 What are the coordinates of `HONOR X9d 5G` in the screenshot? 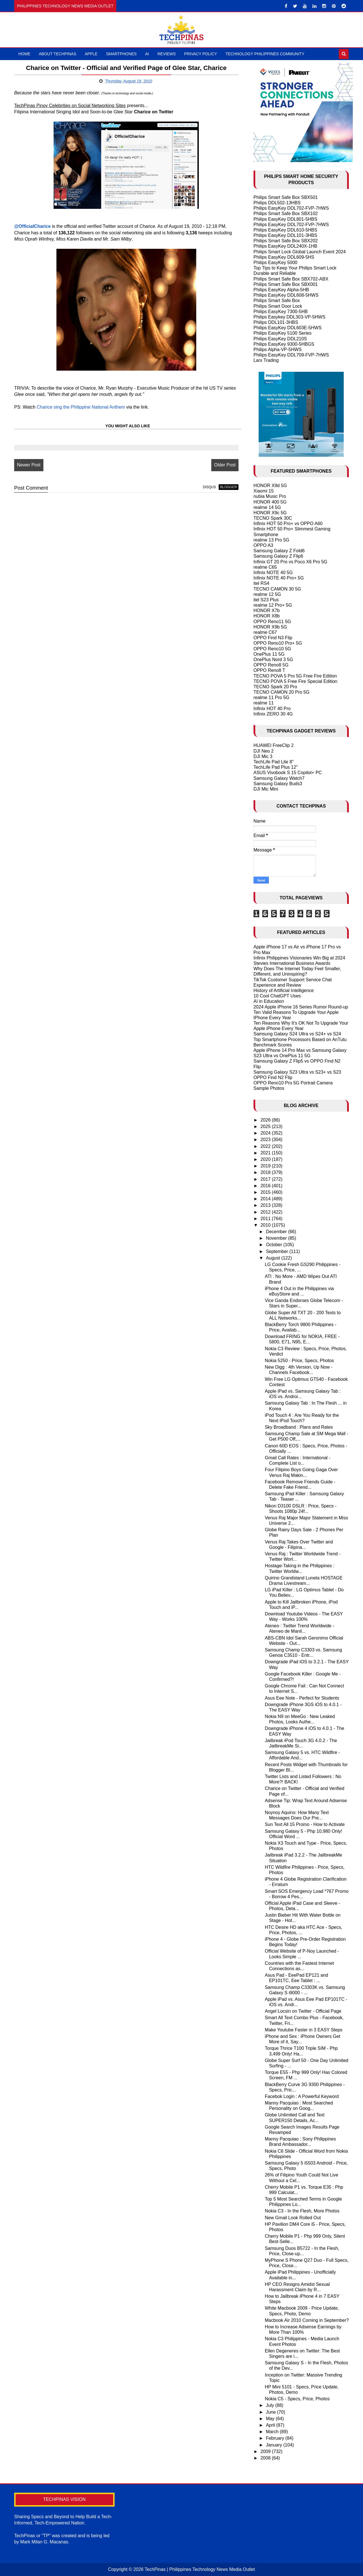 It's located at (270, 485).